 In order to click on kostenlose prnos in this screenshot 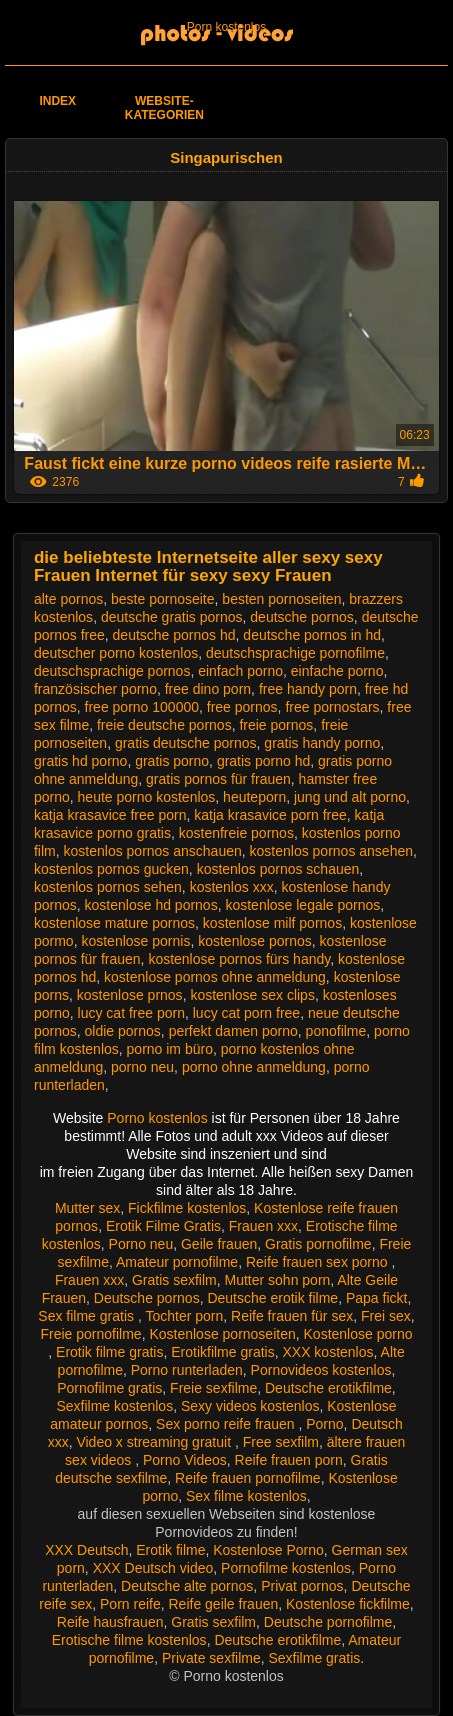, I will do `click(130, 995)`.